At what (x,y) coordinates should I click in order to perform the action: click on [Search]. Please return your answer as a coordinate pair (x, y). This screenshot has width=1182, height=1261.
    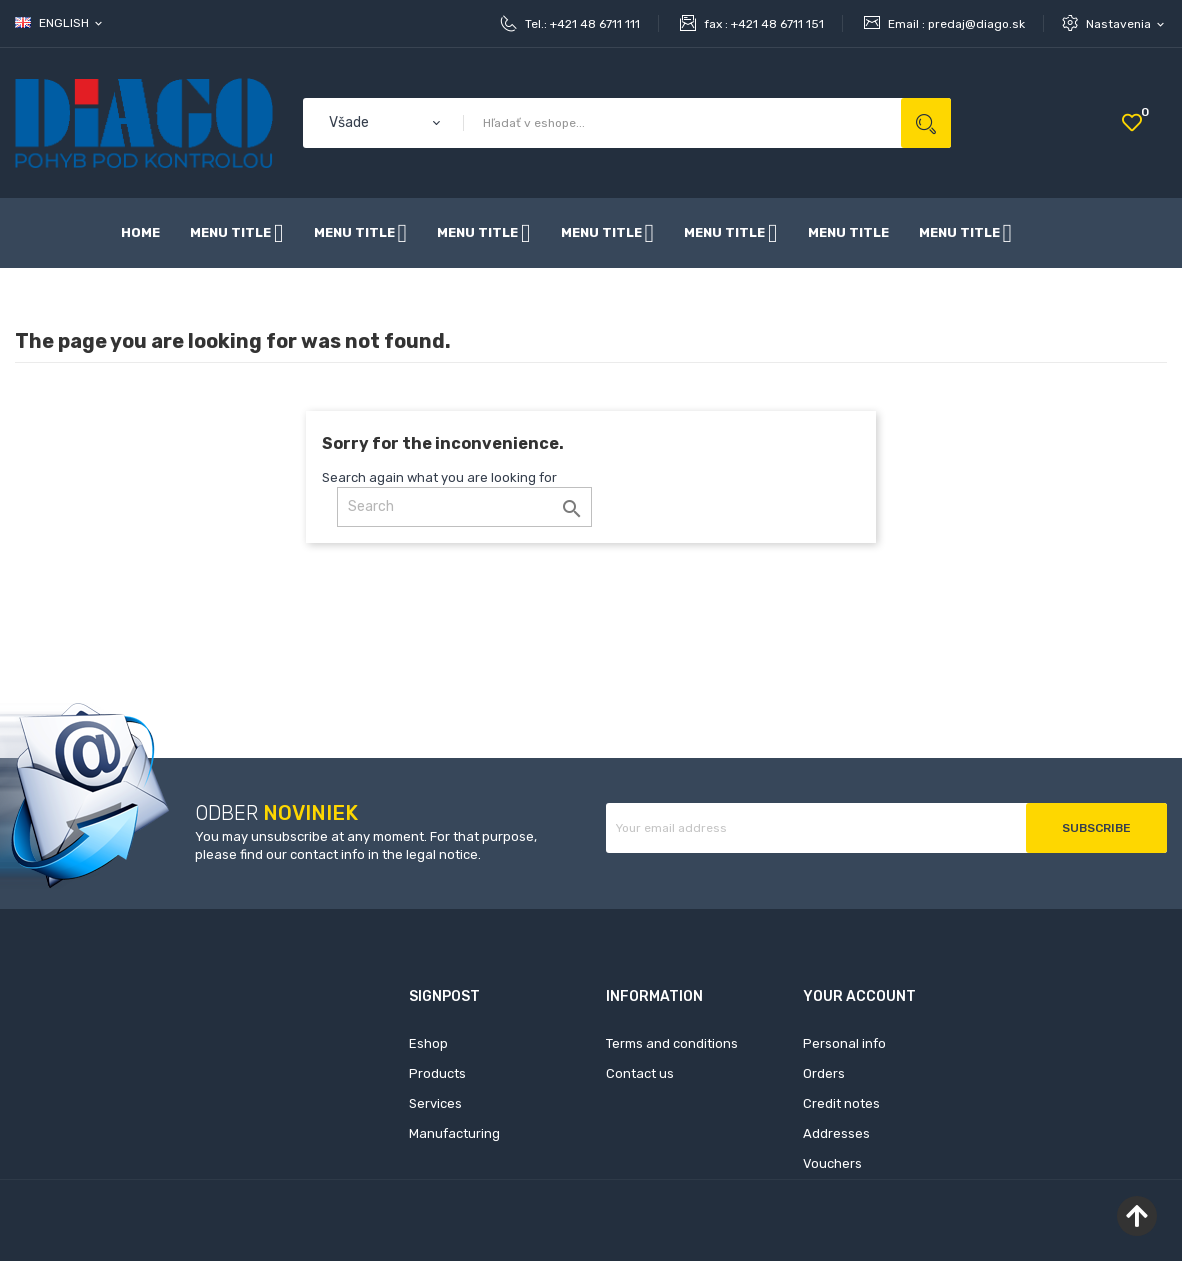
    Looking at the image, I should click on (464, 507).